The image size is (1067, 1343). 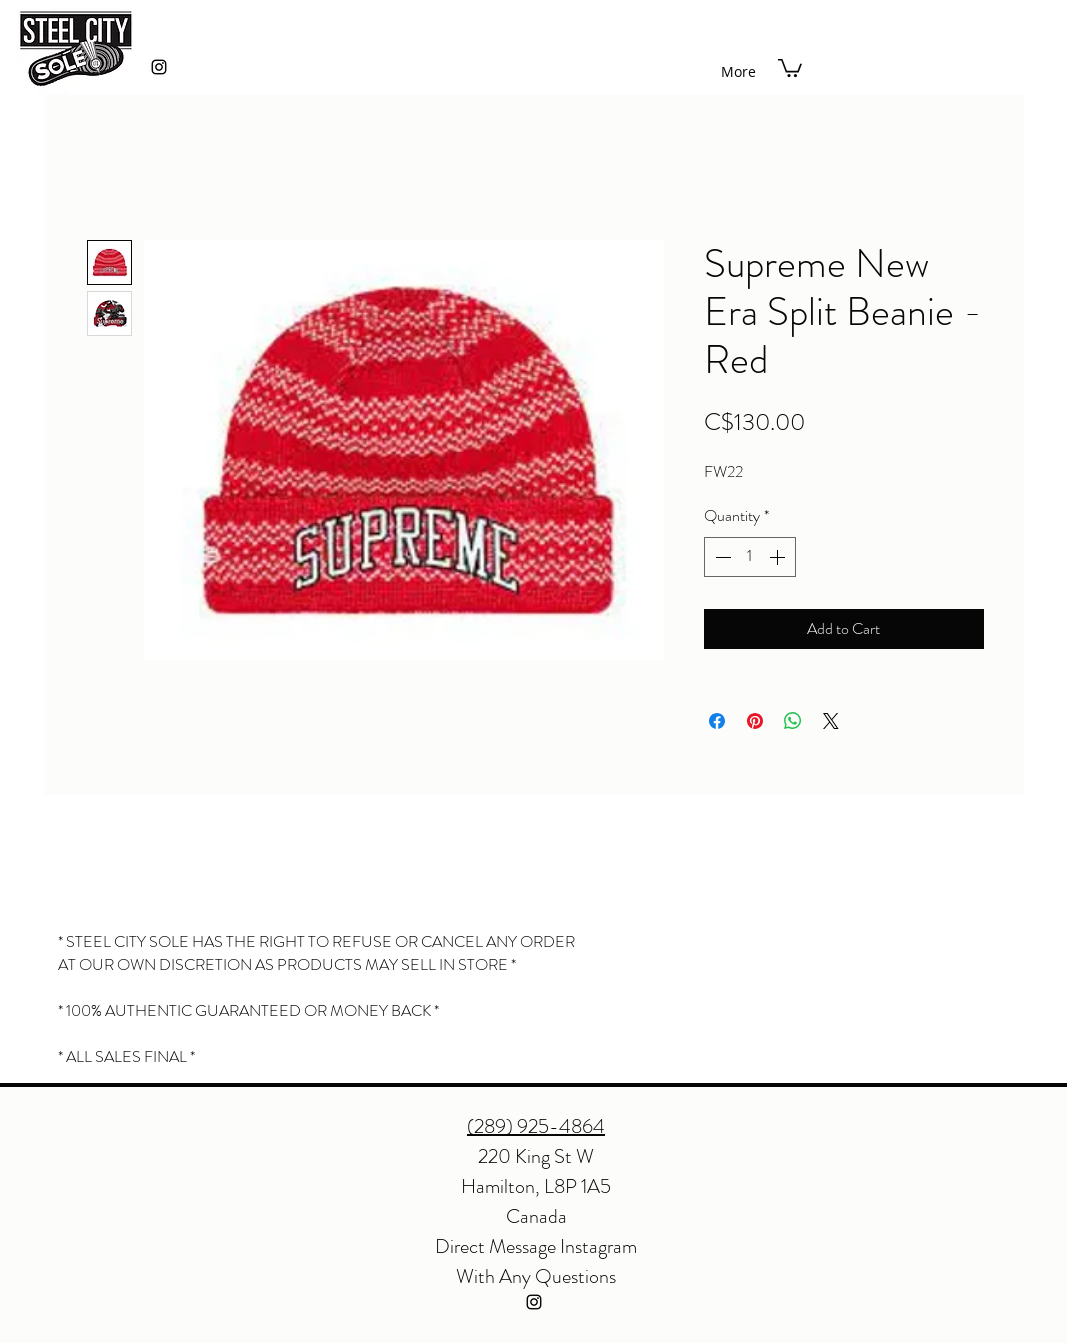 I want to click on [Decrement], so click(x=721, y=557).